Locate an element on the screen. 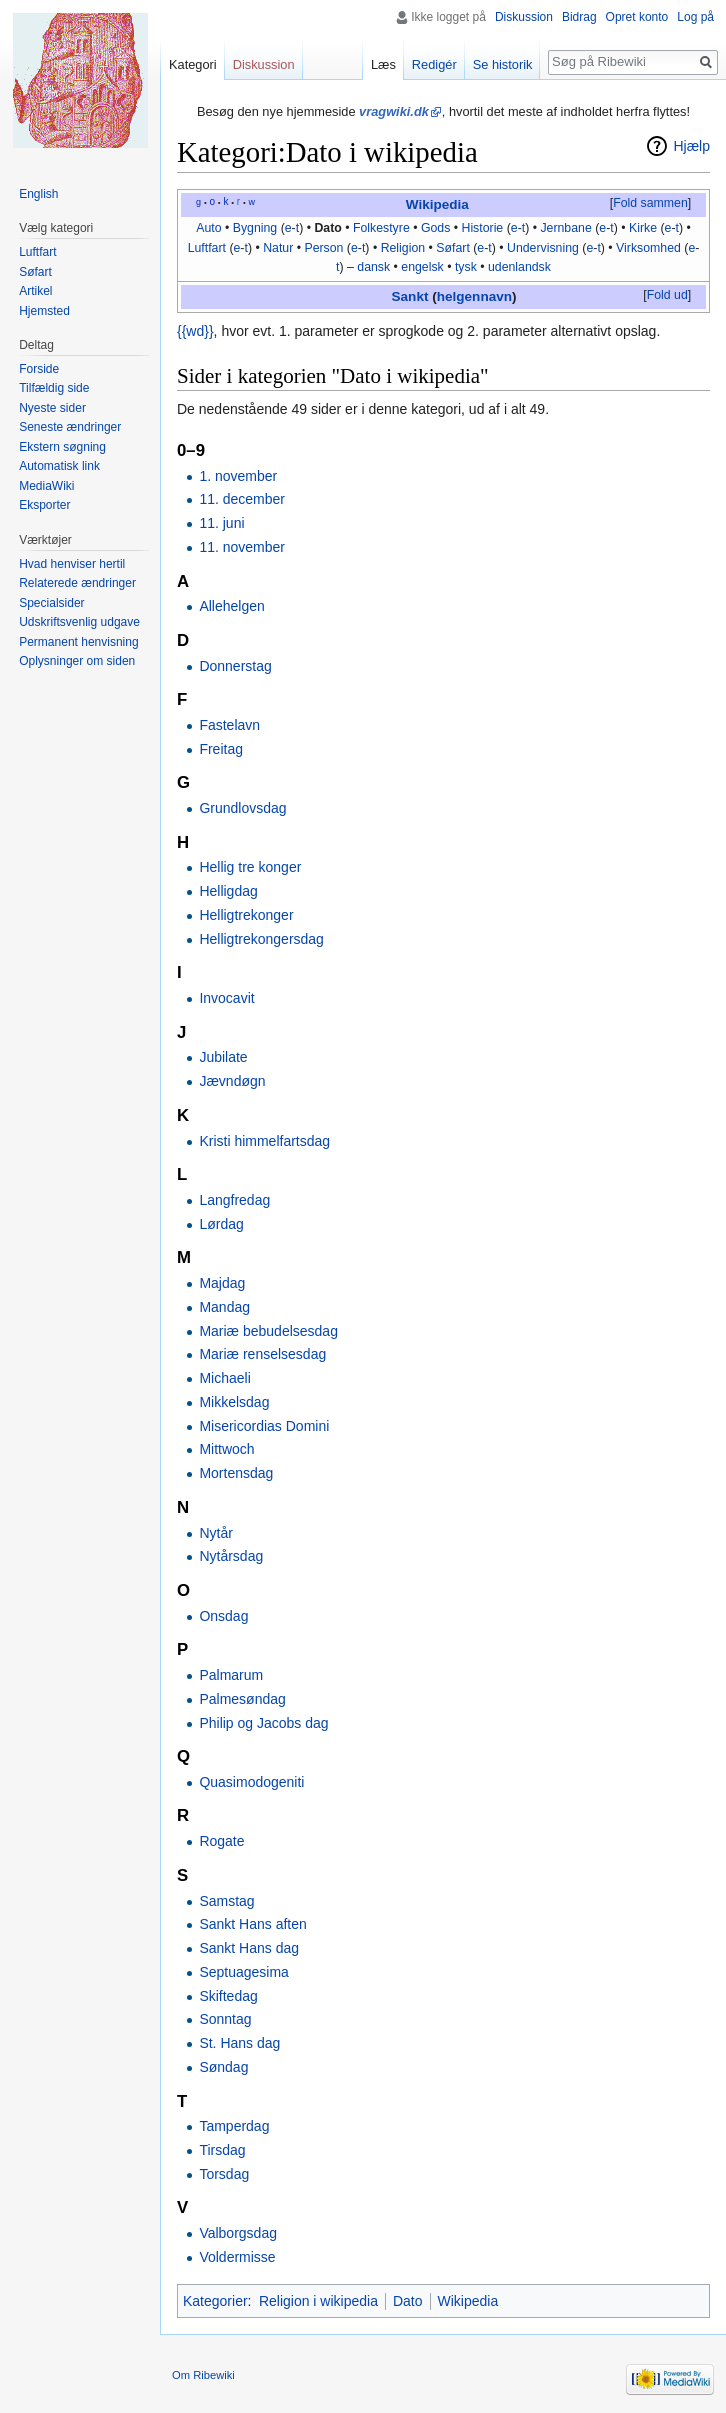 The height and width of the screenshot is (2413, 726). 1. november is located at coordinates (238, 476).